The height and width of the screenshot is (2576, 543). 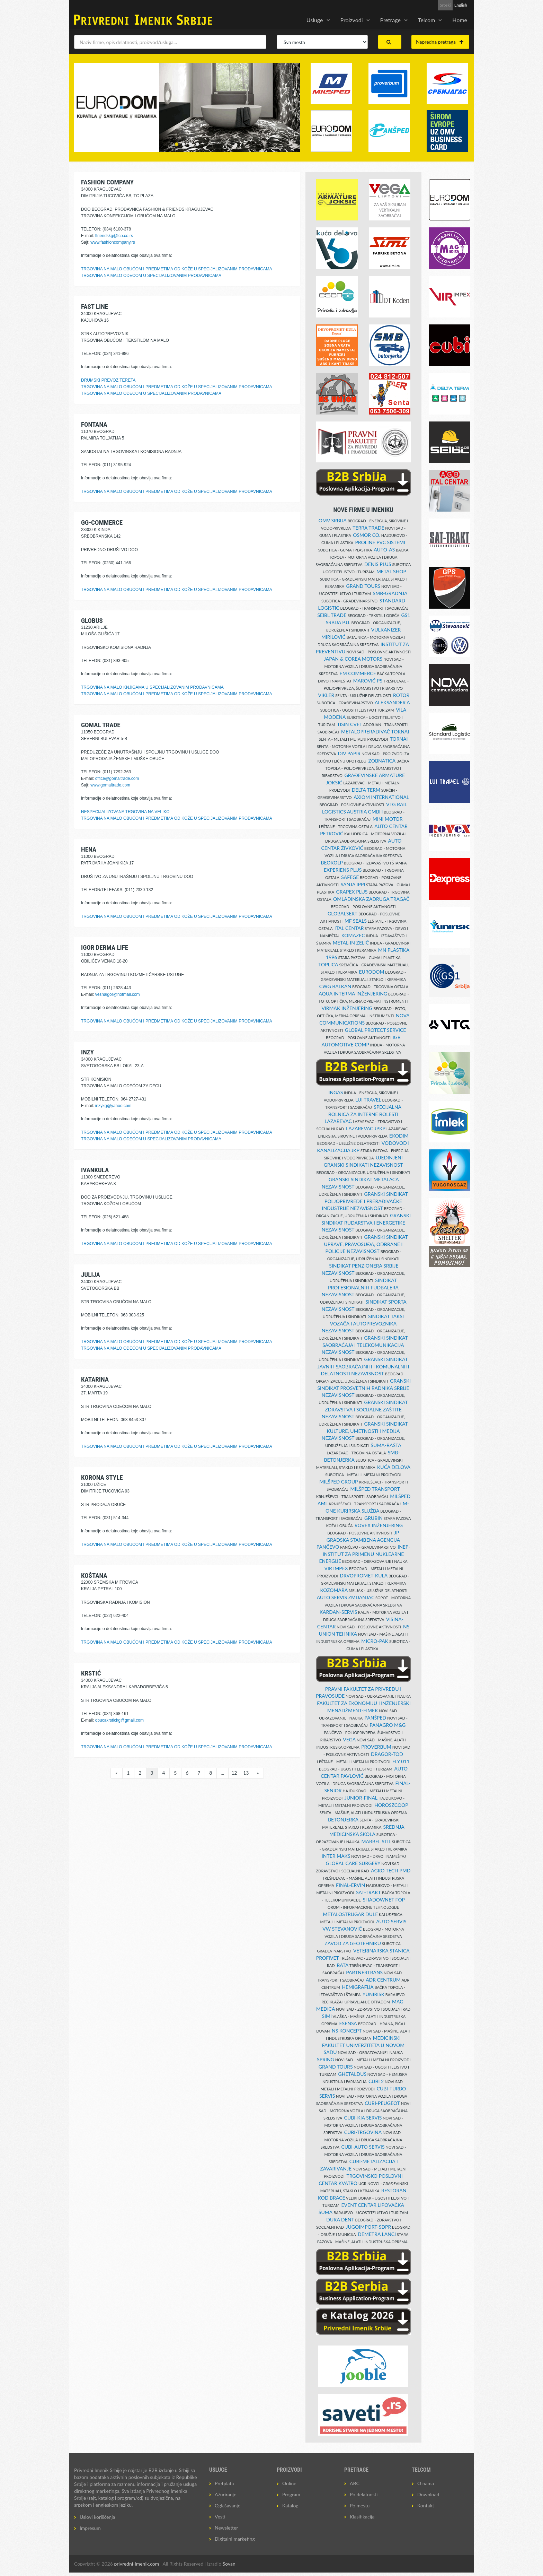 What do you see at coordinates (349, 753) in the screenshot?
I see `DIV PAPIR` at bounding box center [349, 753].